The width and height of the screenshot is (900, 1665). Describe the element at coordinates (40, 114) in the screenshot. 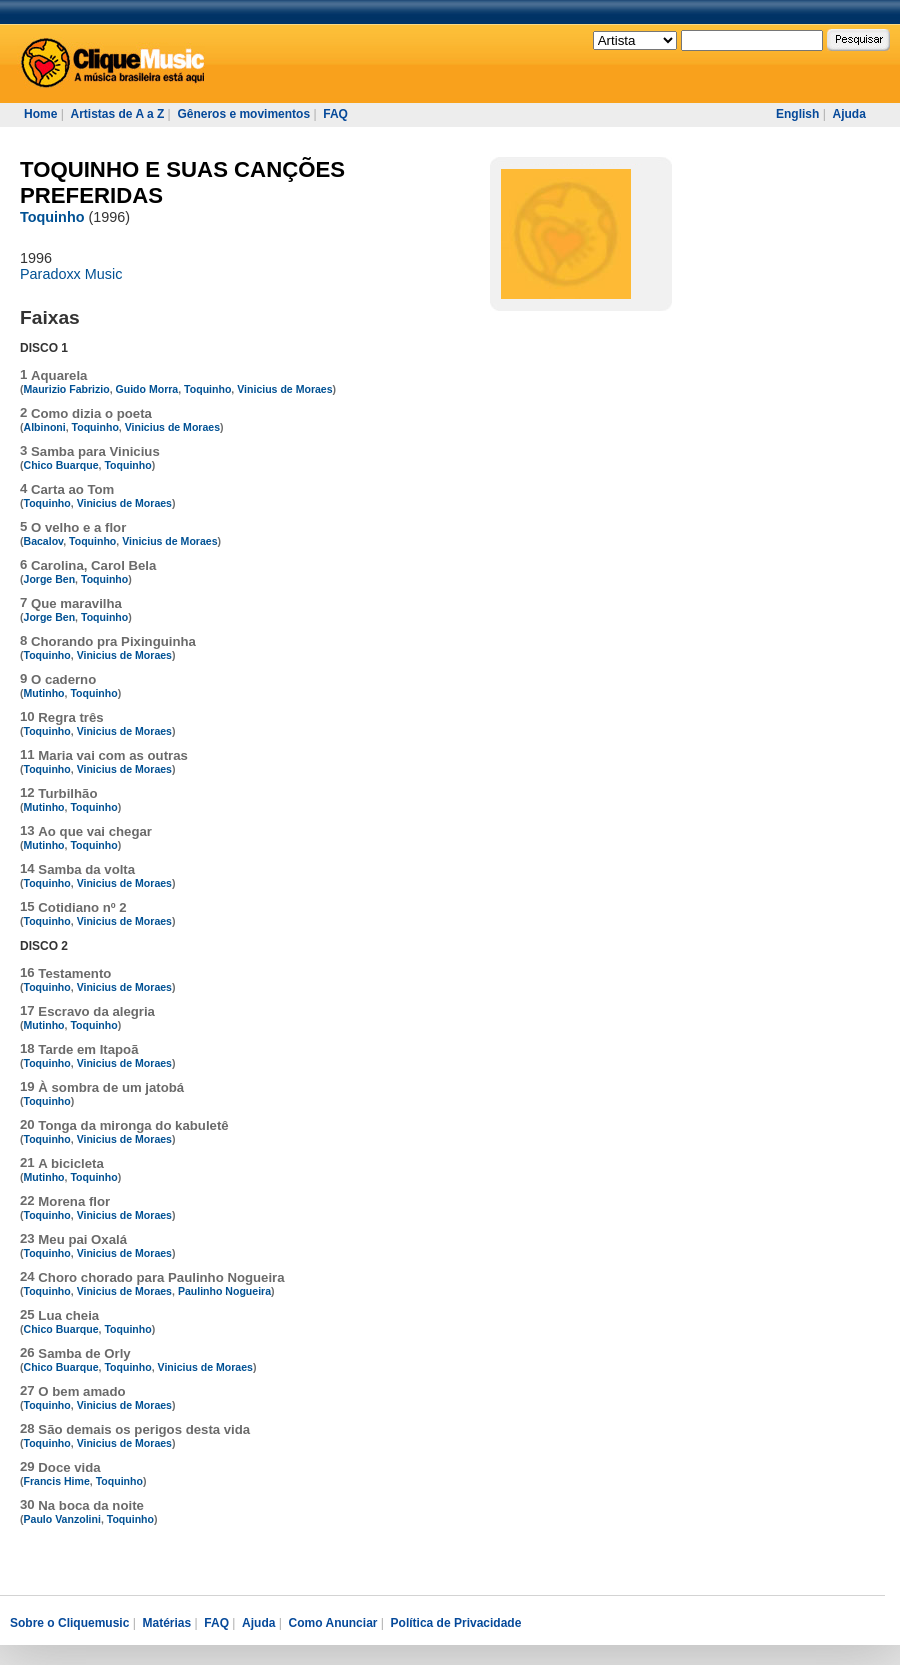

I see `Home` at that location.